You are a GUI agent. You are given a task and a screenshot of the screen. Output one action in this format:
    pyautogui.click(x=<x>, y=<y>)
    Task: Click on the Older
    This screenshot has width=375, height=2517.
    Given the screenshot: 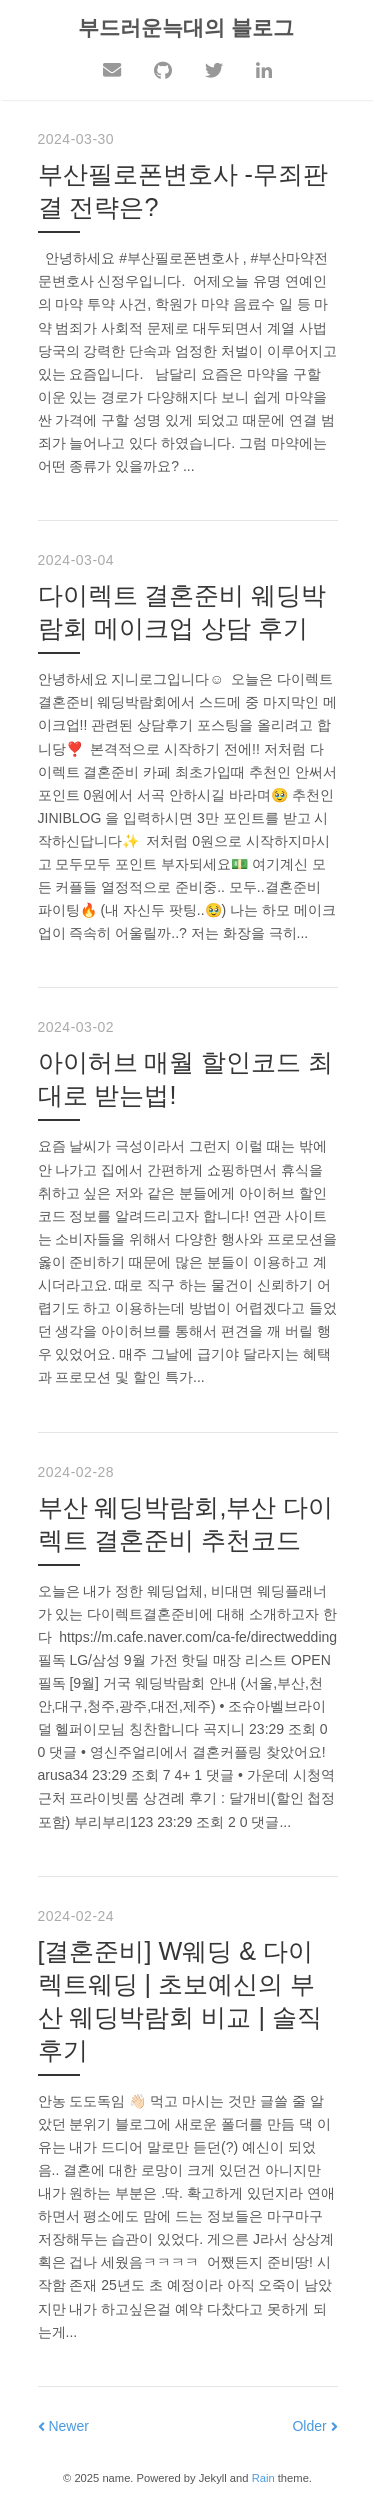 What is the action you would take?
    pyautogui.click(x=314, y=2426)
    